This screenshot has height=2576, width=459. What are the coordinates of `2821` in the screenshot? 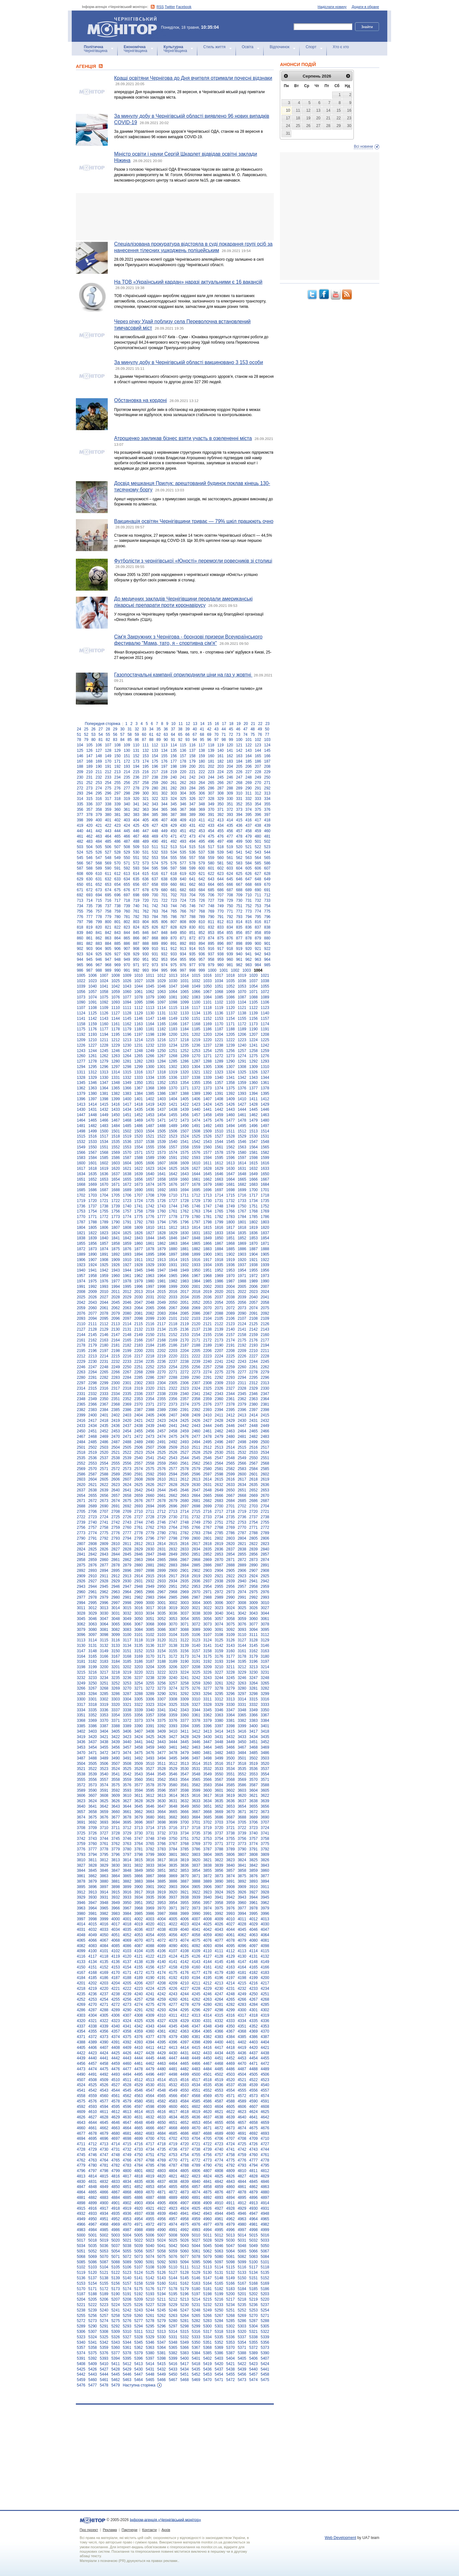 It's located at (242, 1544).